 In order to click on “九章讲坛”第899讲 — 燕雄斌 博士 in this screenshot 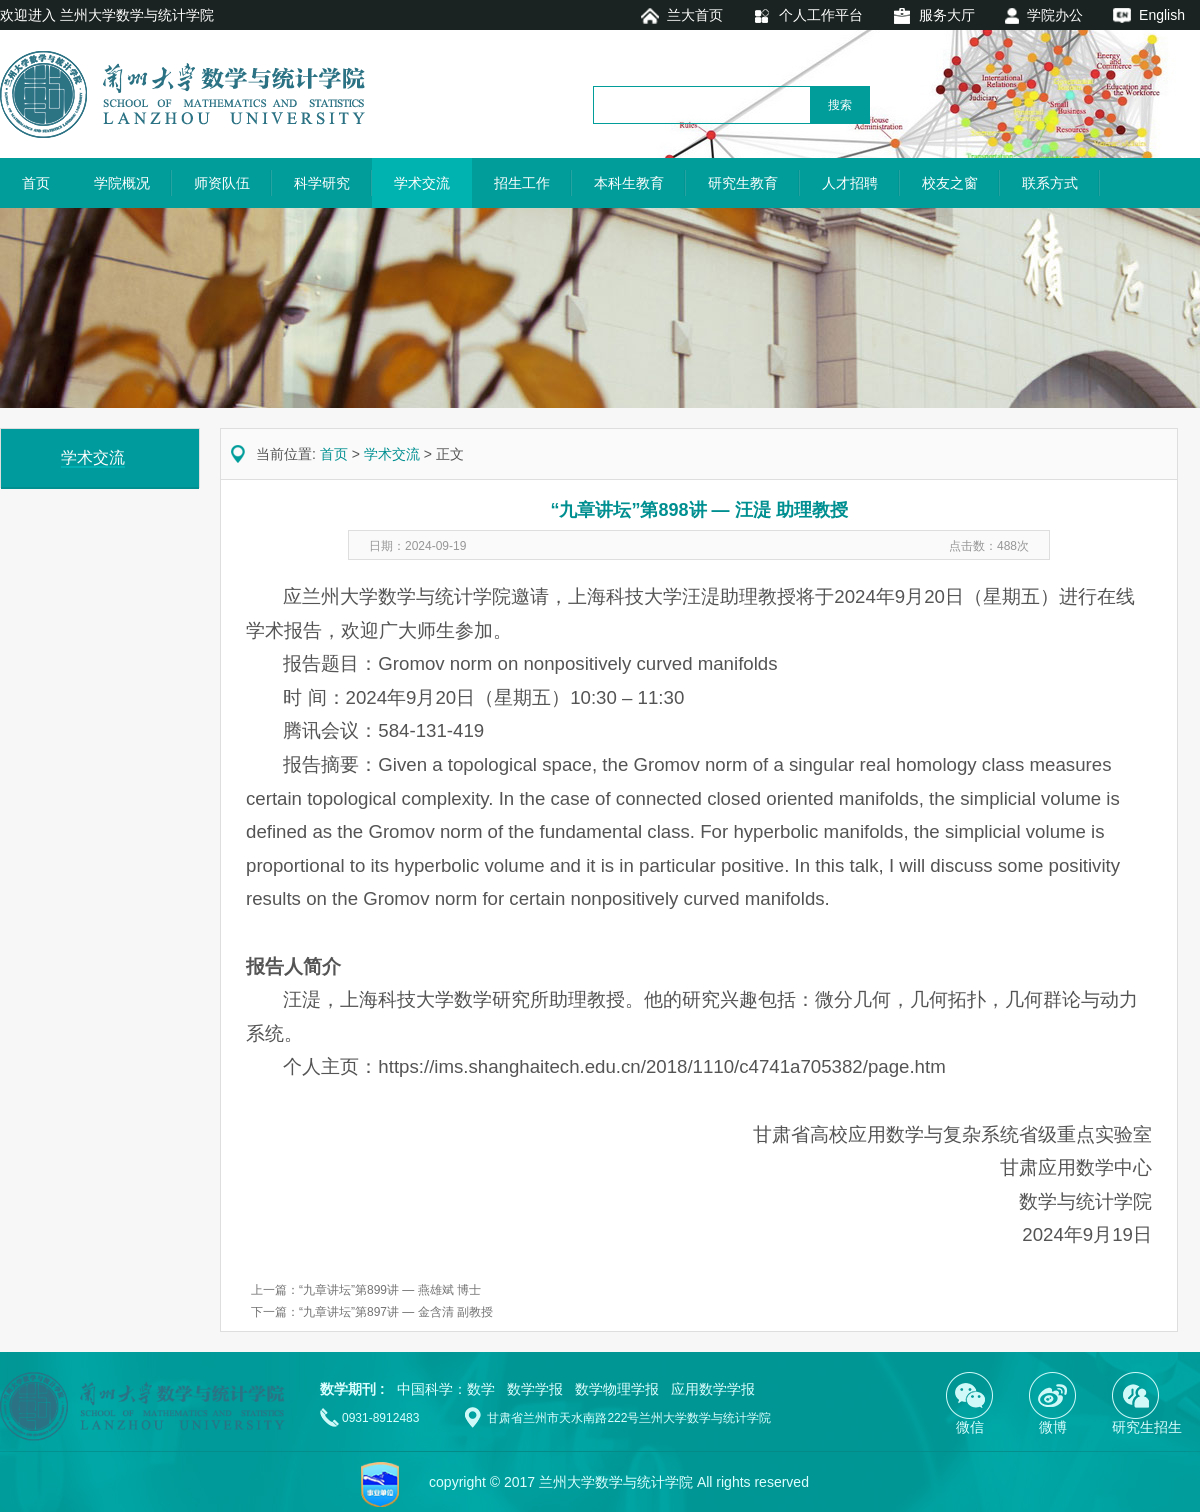, I will do `click(390, 1290)`.